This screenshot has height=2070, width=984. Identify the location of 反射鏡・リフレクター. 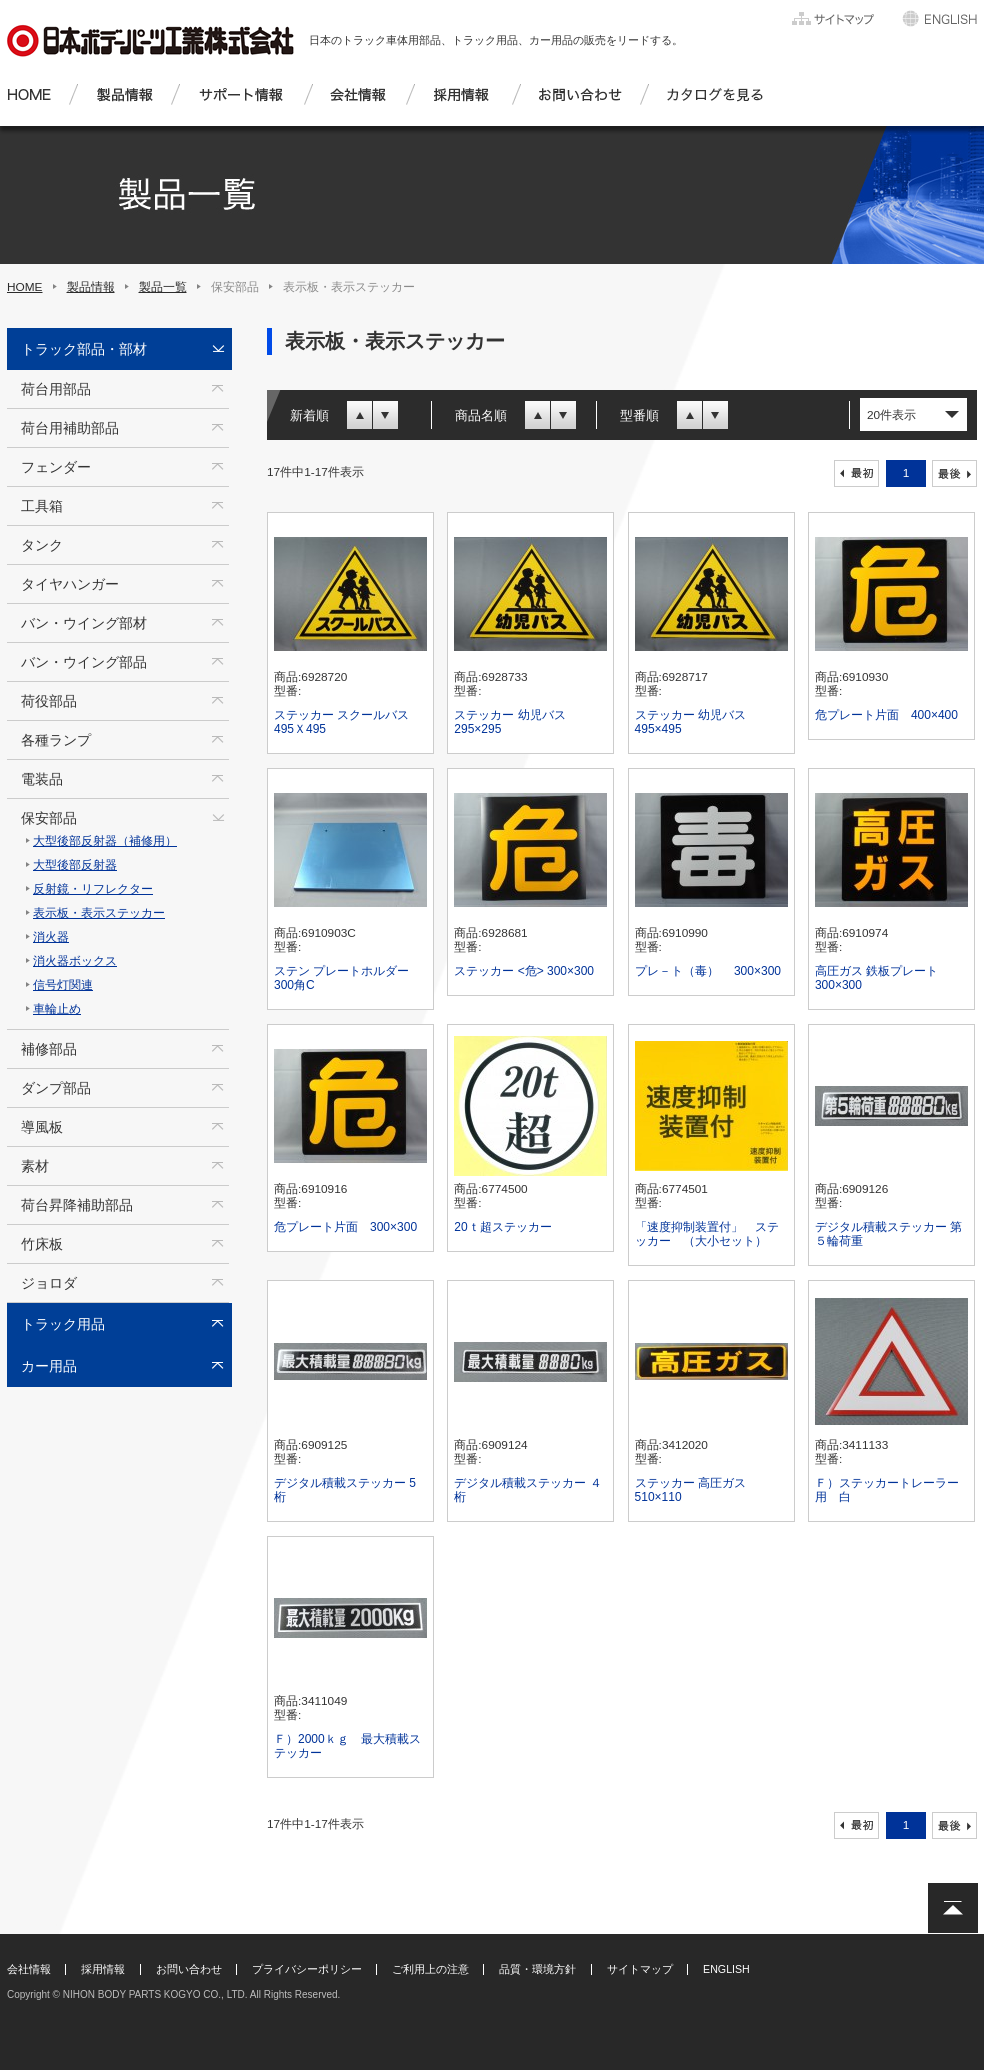
(93, 889).